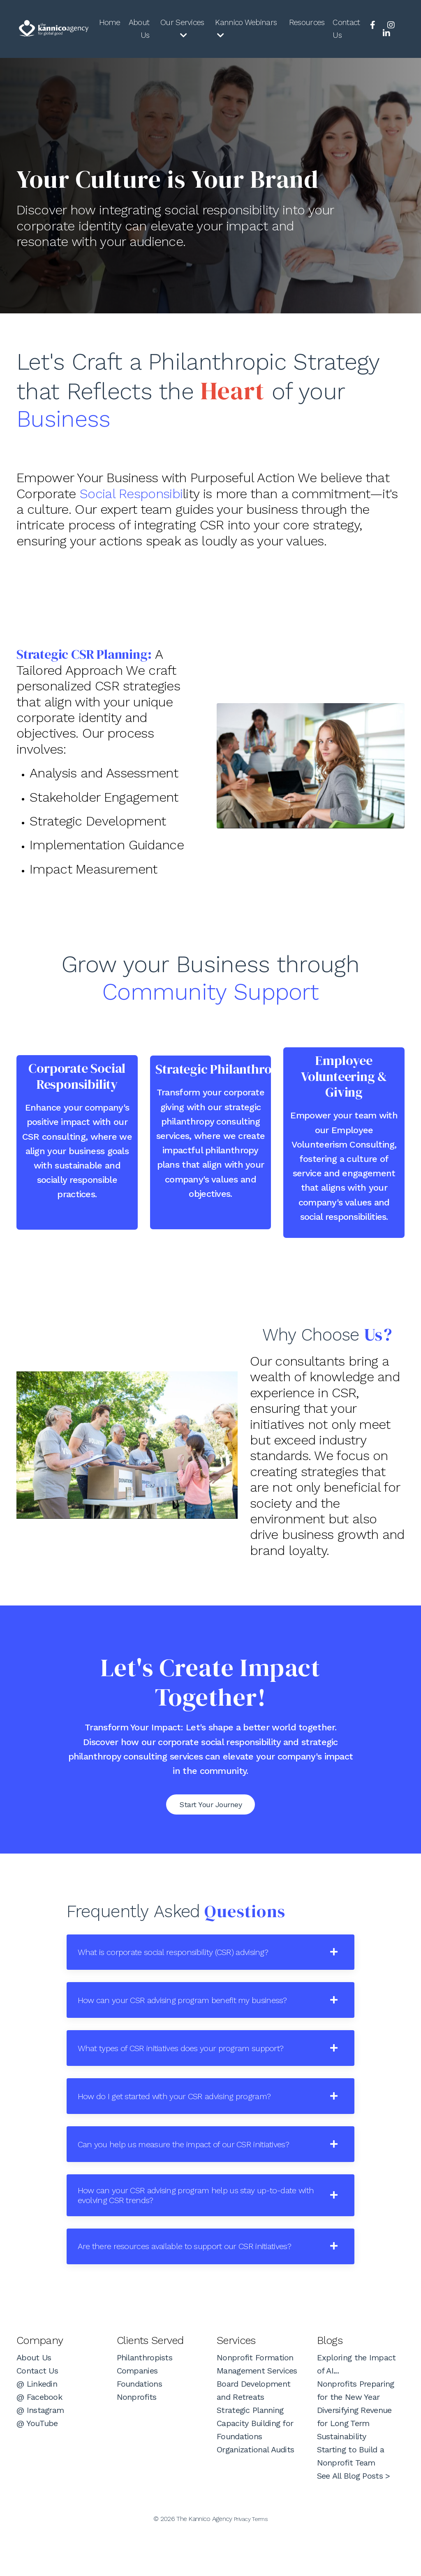 The width and height of the screenshot is (421, 2576). What do you see at coordinates (255, 2473) in the screenshot?
I see `Capacity Building for Foundations` at bounding box center [255, 2473].